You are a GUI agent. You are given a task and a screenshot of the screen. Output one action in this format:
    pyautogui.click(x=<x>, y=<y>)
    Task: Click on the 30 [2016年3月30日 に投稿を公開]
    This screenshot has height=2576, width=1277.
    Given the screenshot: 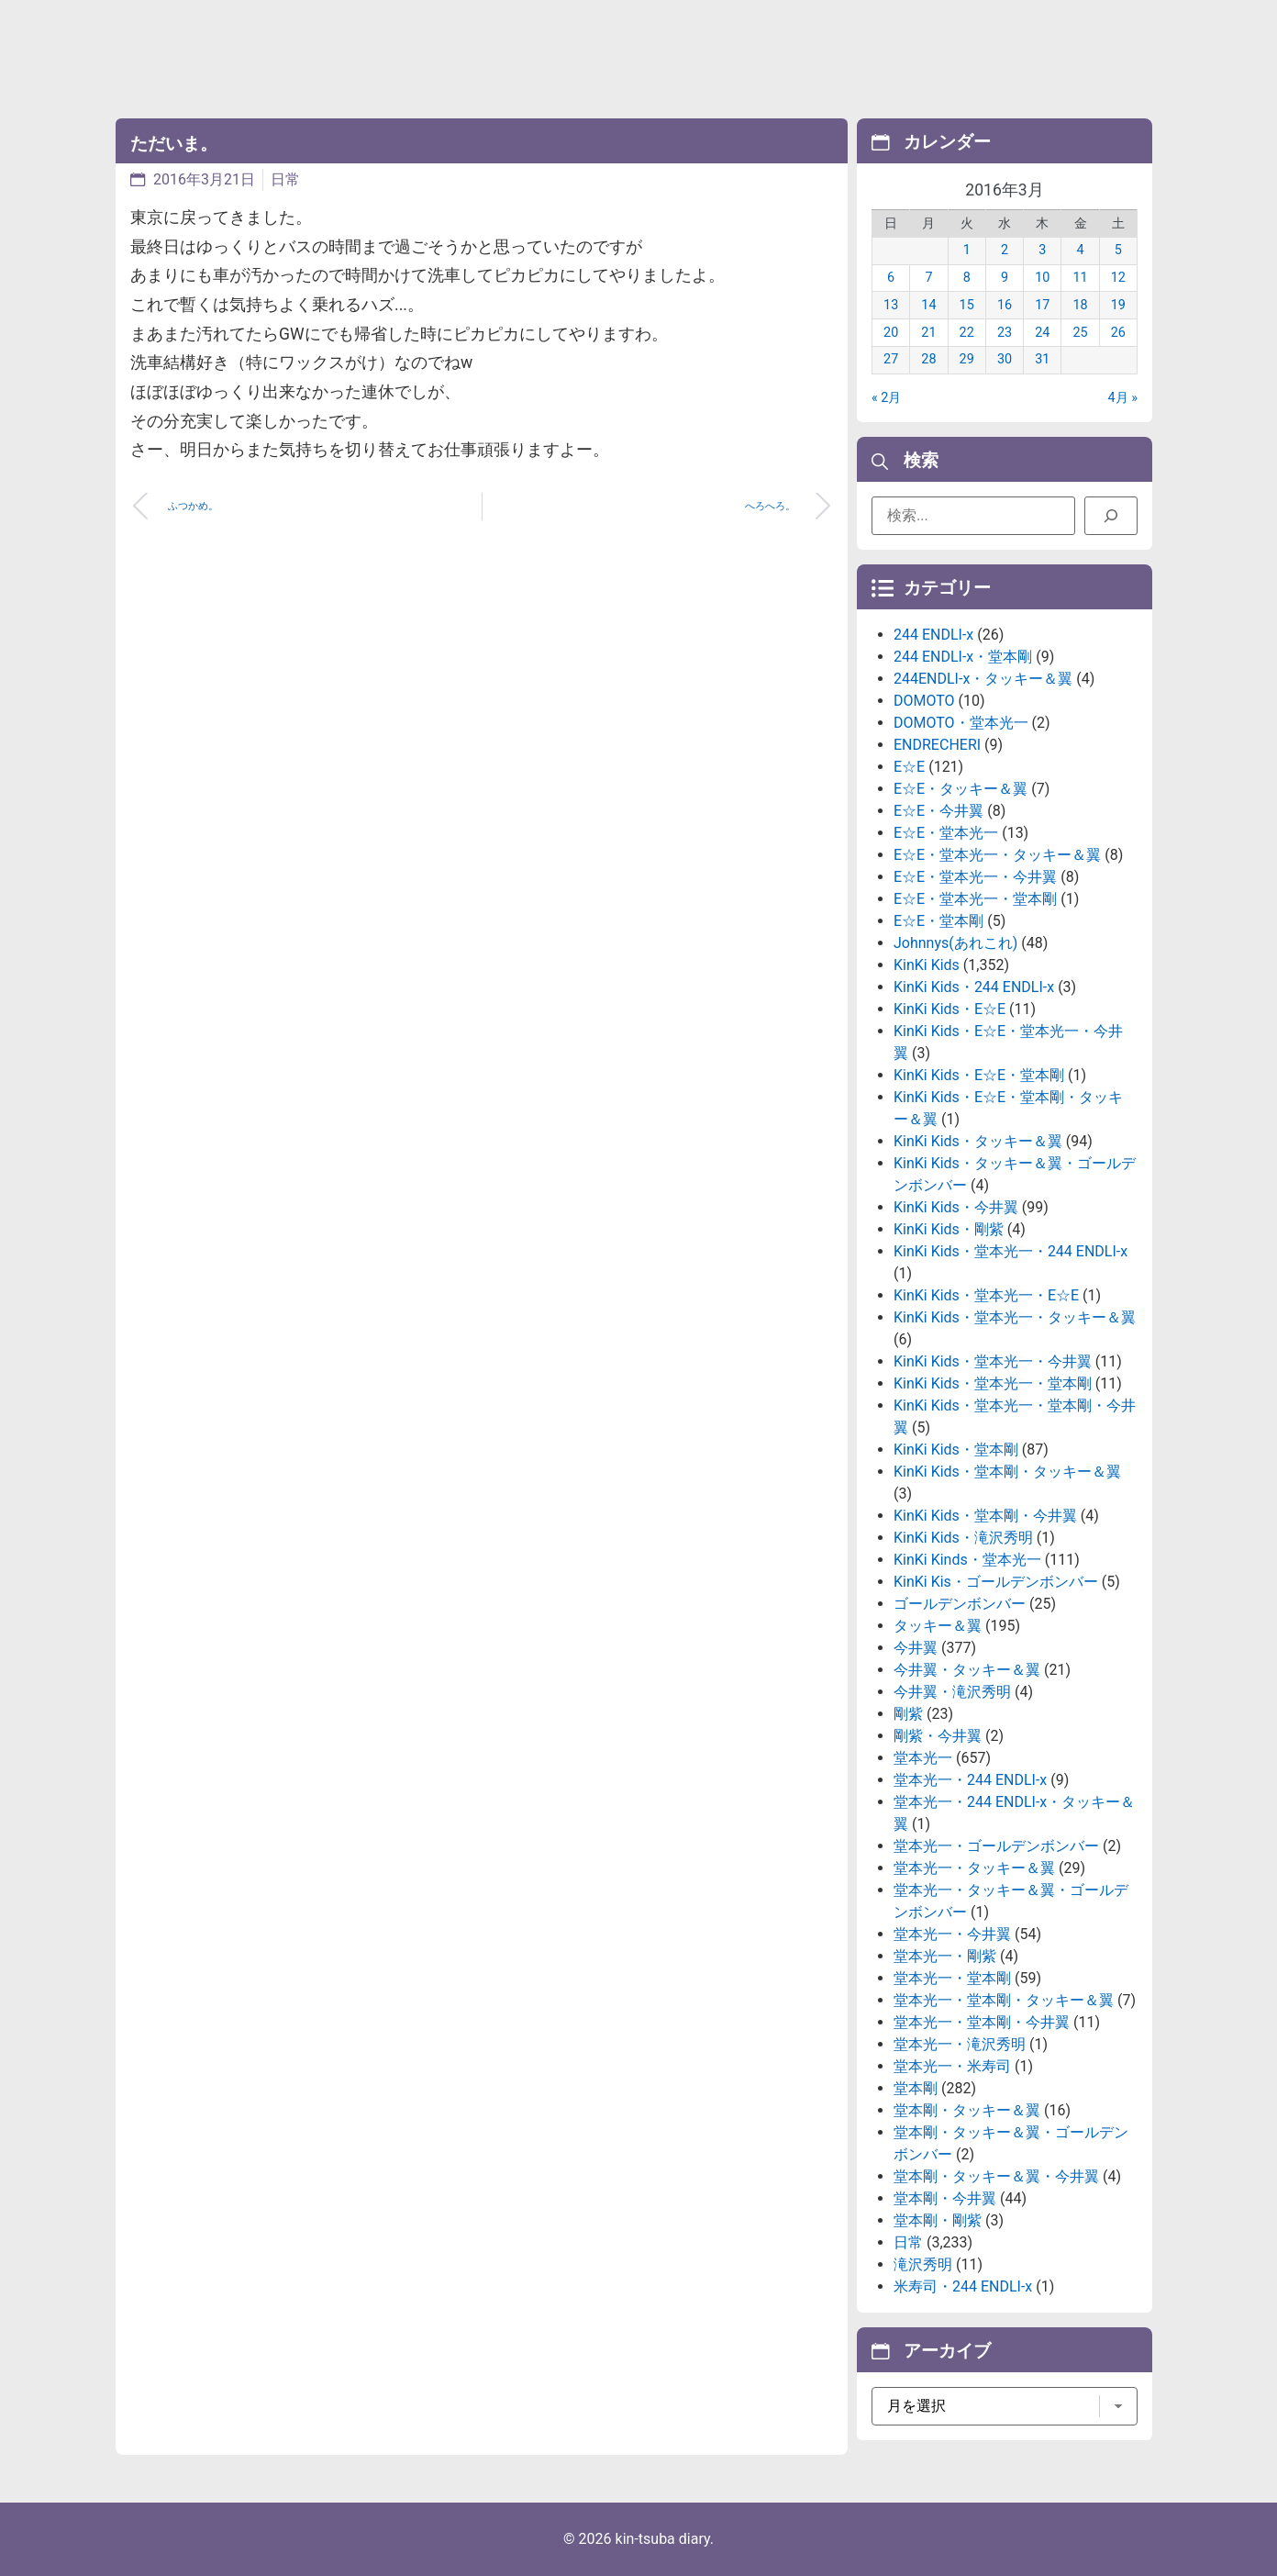 What is the action you would take?
    pyautogui.click(x=1004, y=359)
    